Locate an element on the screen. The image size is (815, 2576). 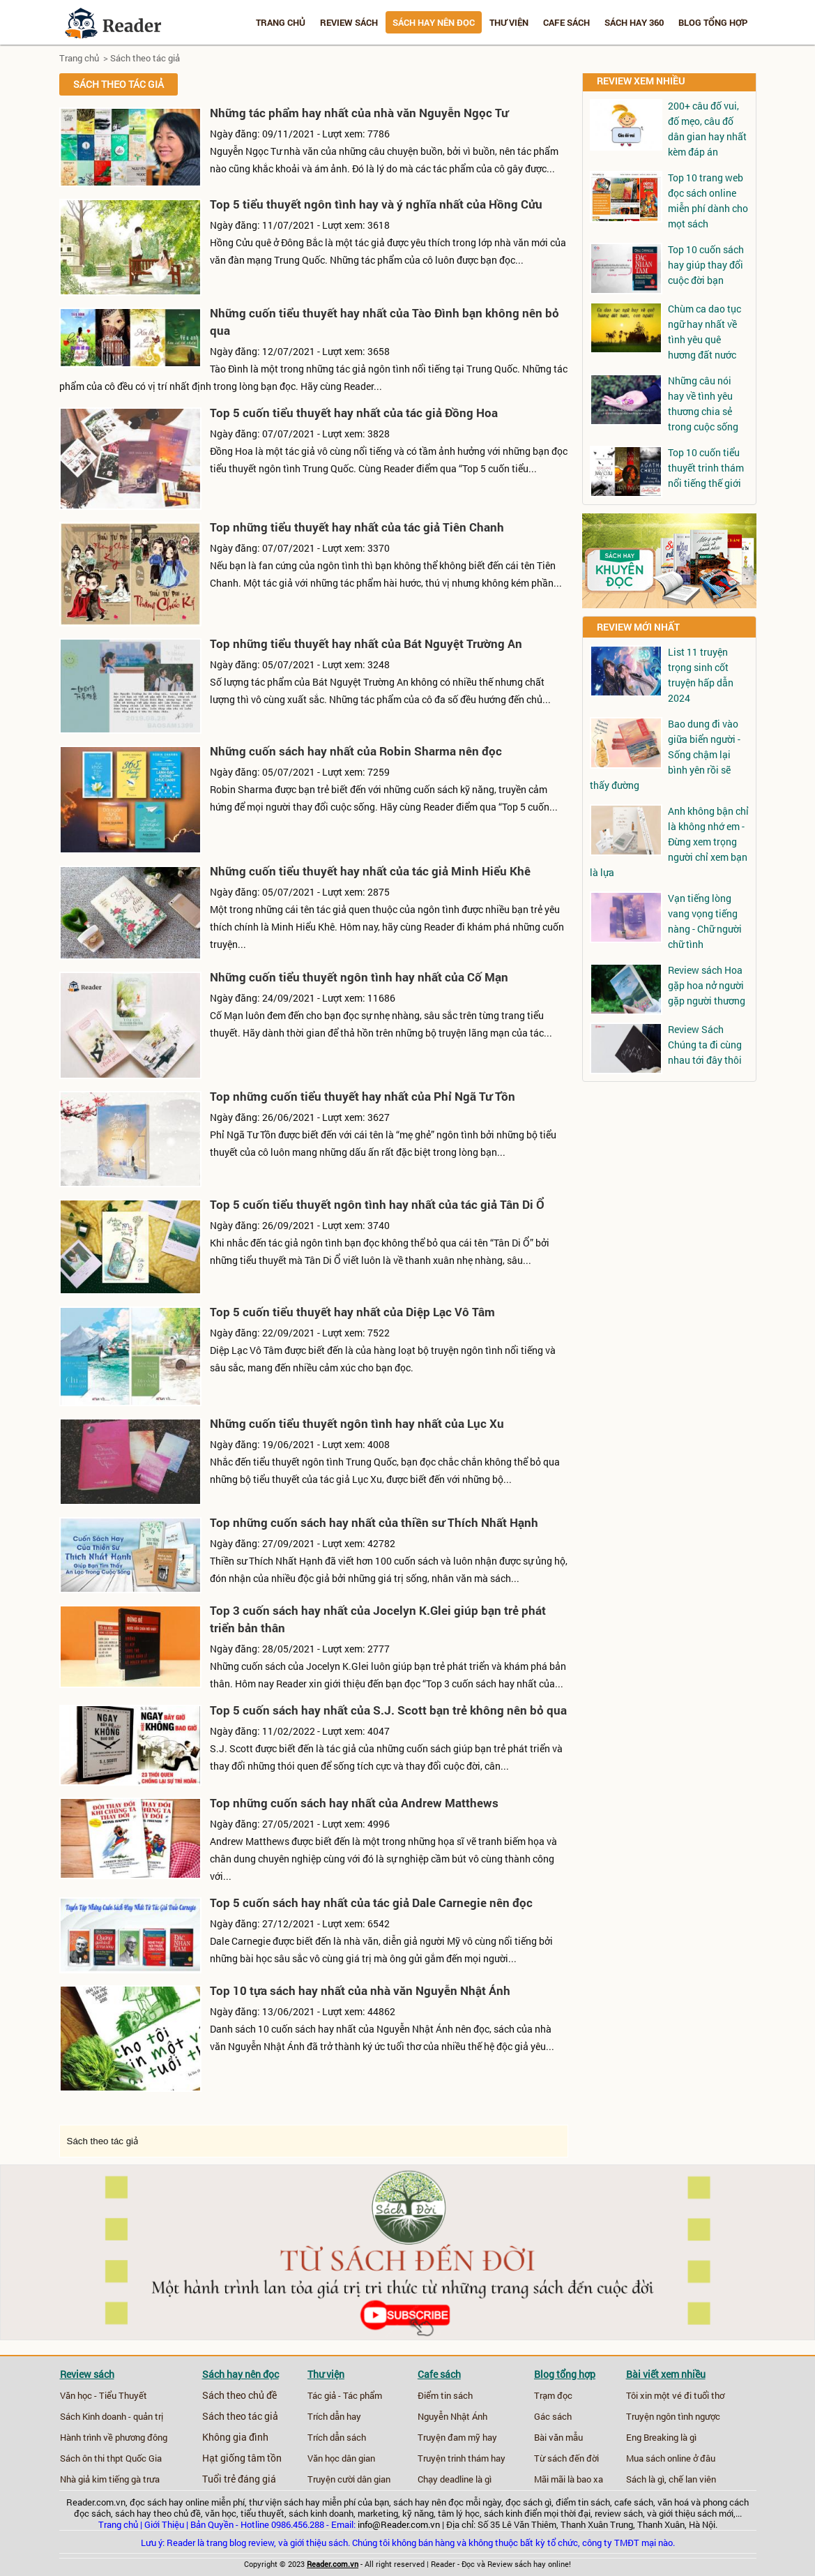
Những cuốn tiểu thuyết ngôn tình hay nhất của Lục Xu is located at coordinates (357, 1423).